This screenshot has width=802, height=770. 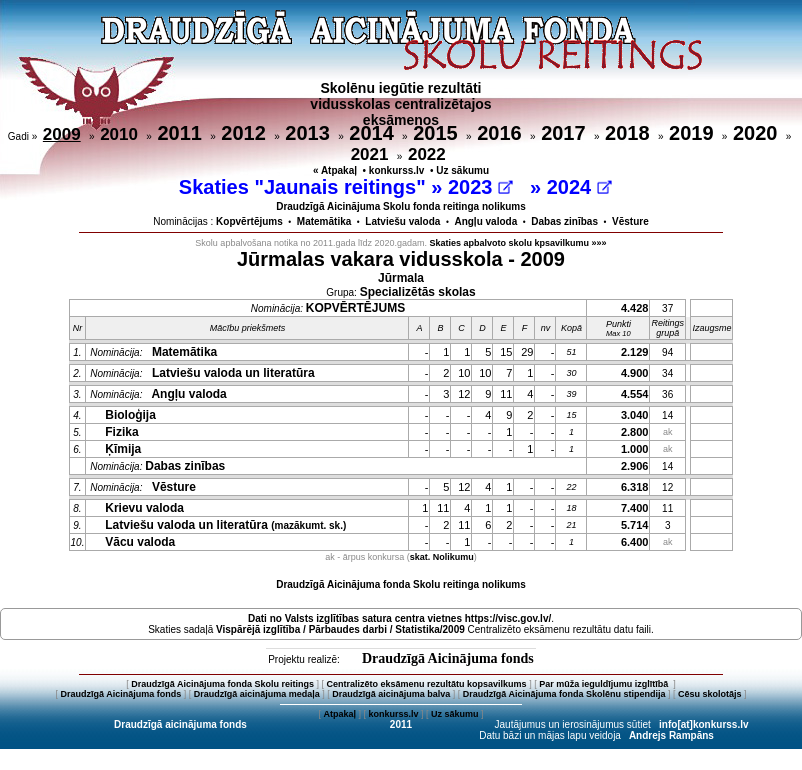 I want to click on Atpakaļ, so click(x=339, y=714).